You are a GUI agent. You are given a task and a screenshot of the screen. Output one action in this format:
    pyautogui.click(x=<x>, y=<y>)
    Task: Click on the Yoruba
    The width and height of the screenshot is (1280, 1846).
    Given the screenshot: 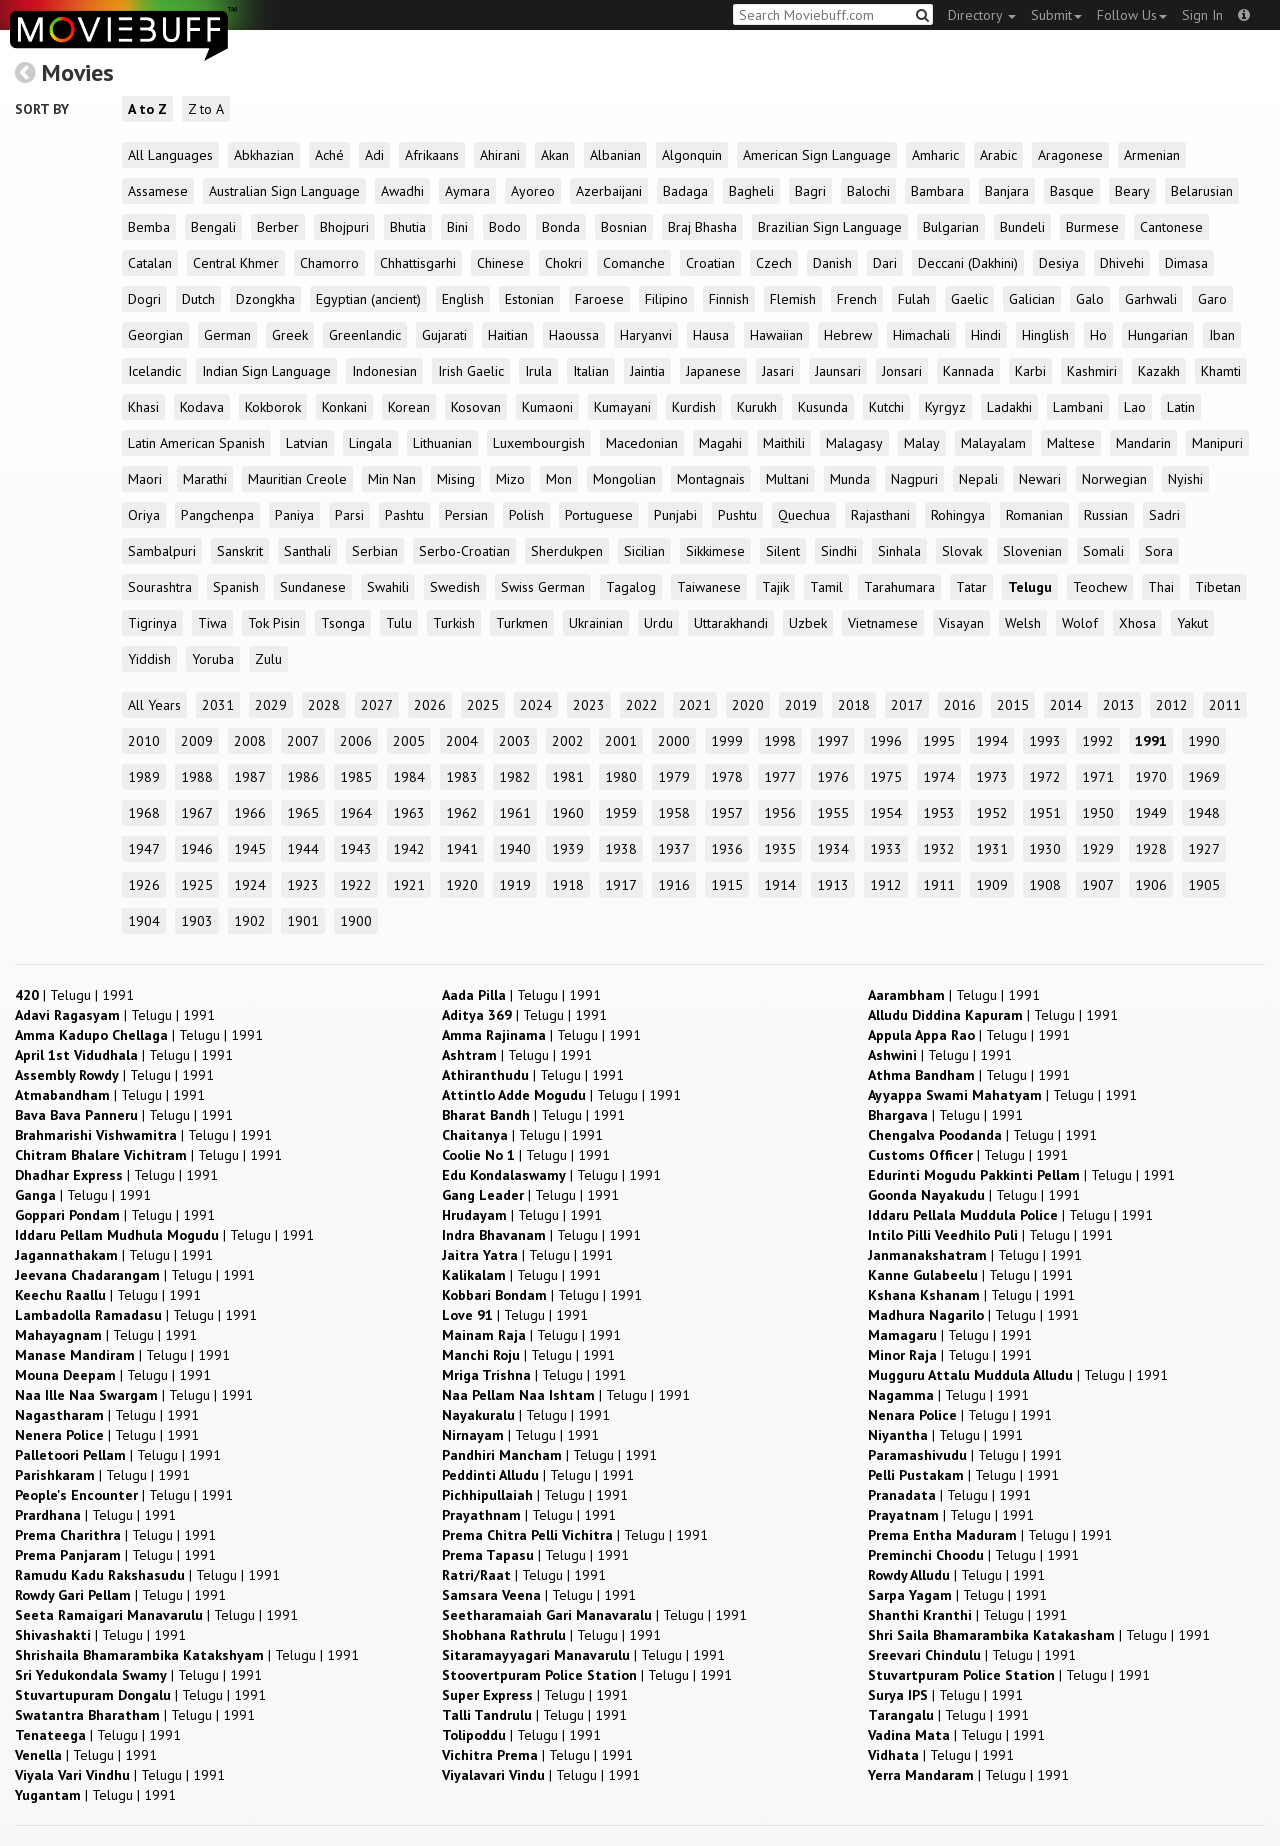 What is the action you would take?
    pyautogui.click(x=213, y=659)
    